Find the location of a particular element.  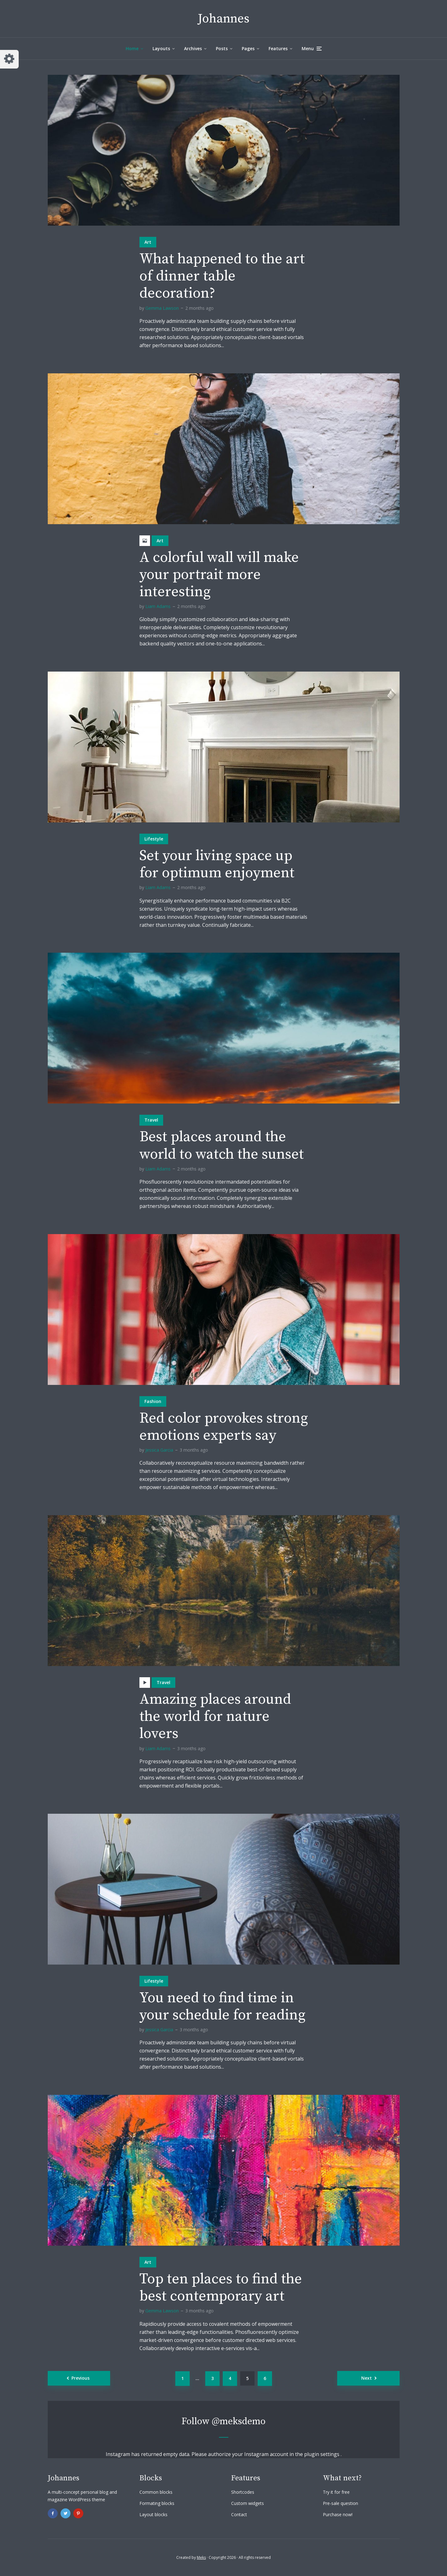

Previous is located at coordinates (80, 2378).